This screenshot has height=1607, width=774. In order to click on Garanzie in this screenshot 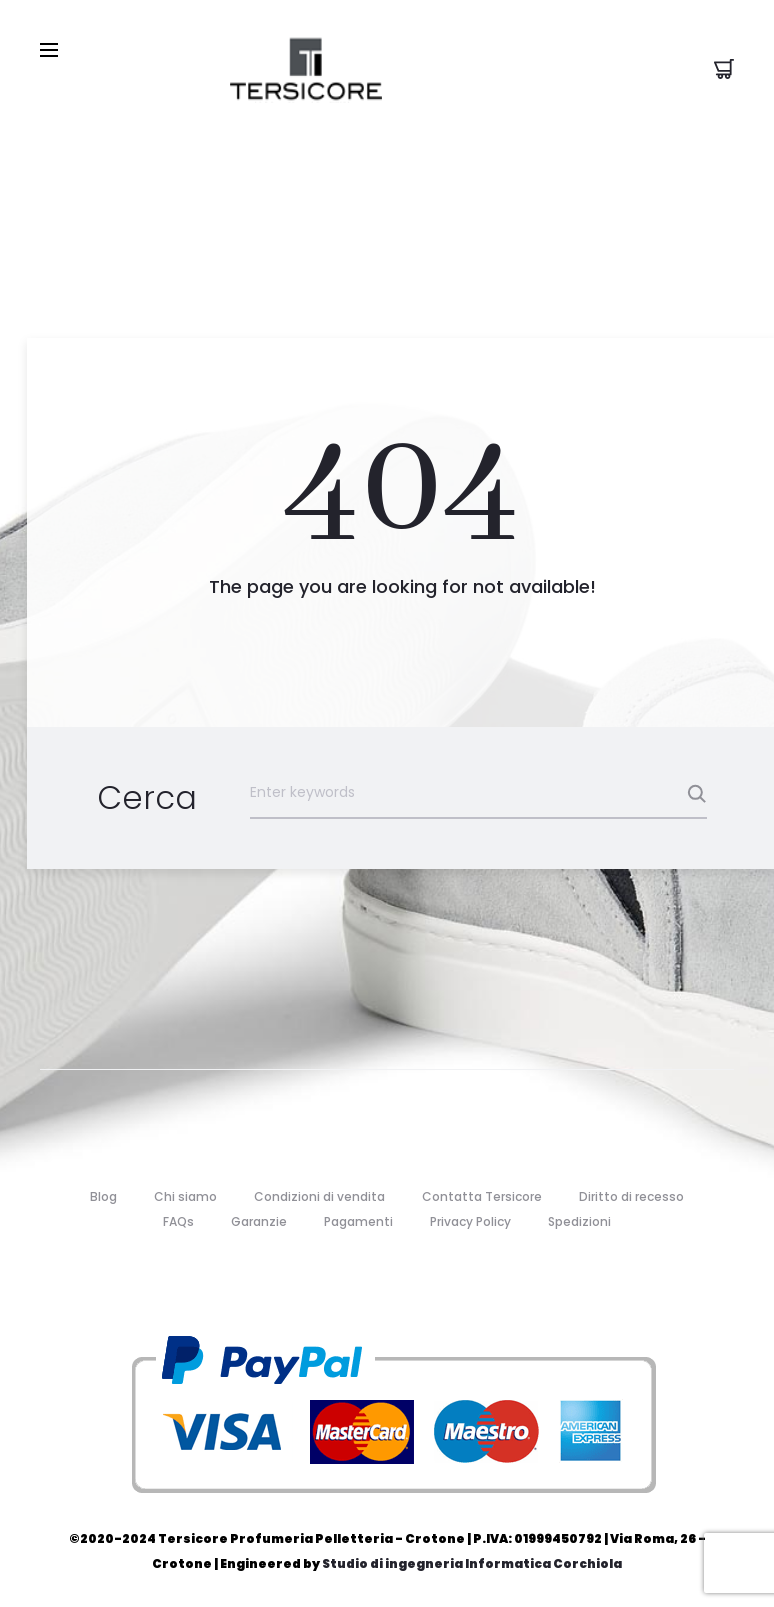, I will do `click(259, 1221)`.